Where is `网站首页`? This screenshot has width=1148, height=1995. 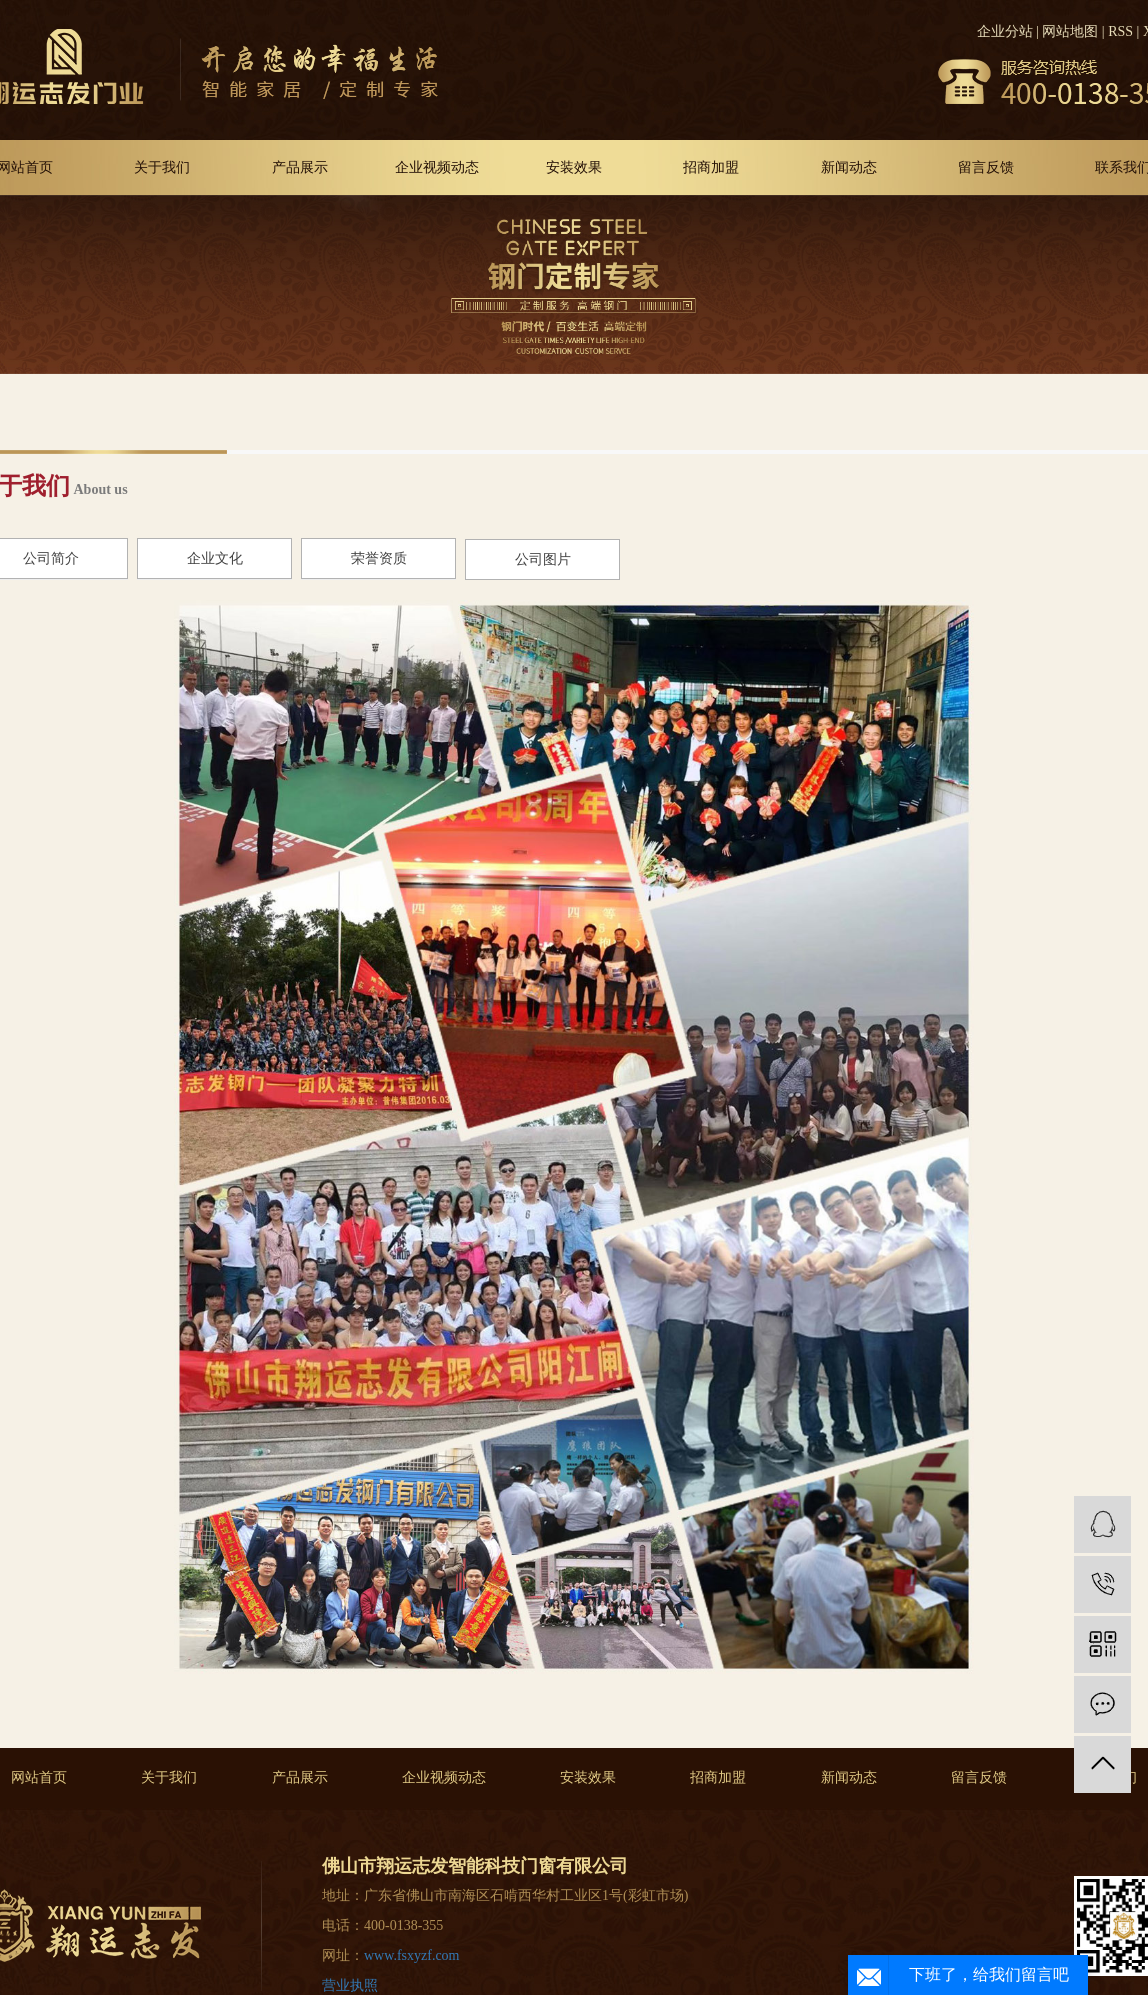
网站首页 is located at coordinates (39, 1777).